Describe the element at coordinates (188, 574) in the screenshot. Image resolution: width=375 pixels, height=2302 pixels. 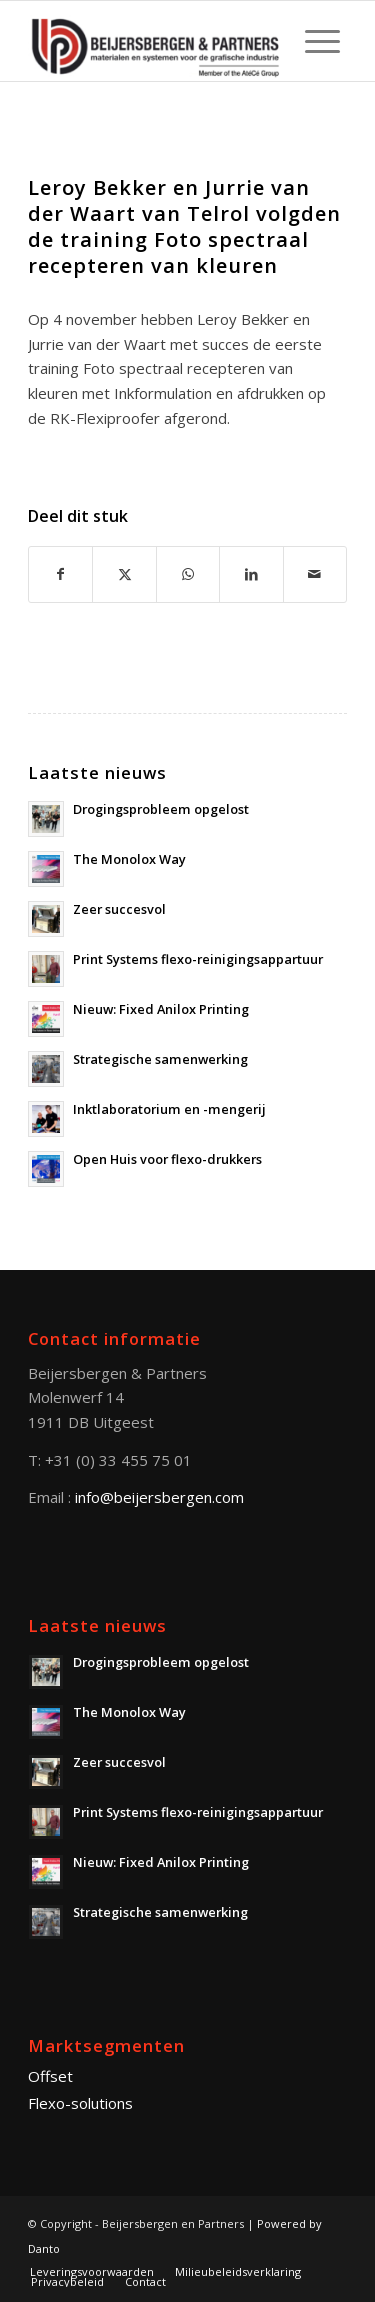
I see `[Share on WhatsApp]` at that location.